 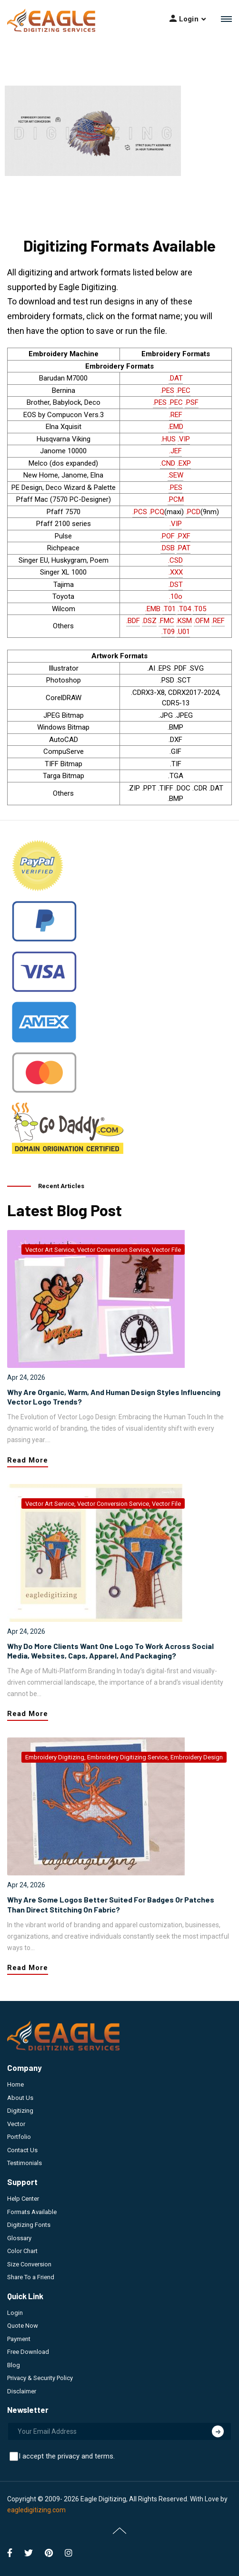 I want to click on Digitizing, so click(x=20, y=2110).